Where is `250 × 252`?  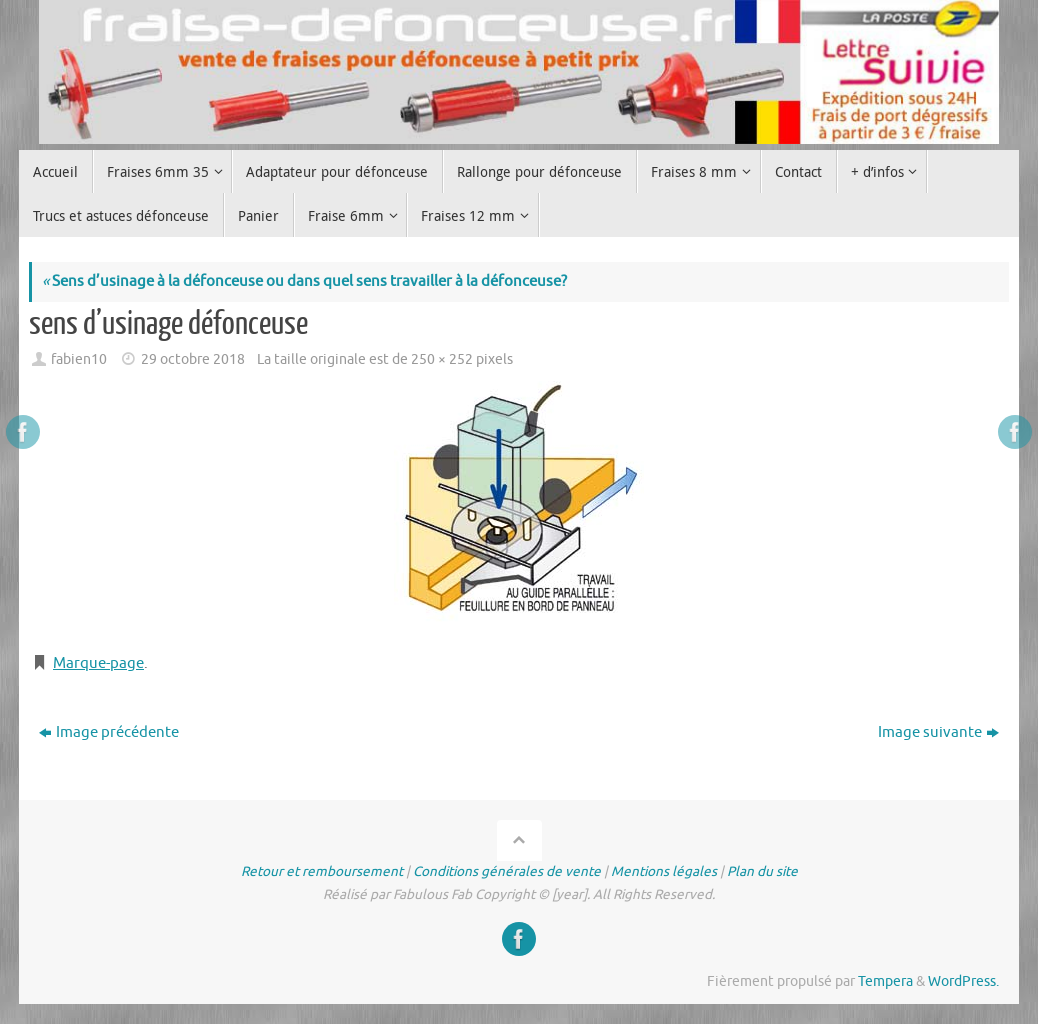 250 × 252 is located at coordinates (442, 359).